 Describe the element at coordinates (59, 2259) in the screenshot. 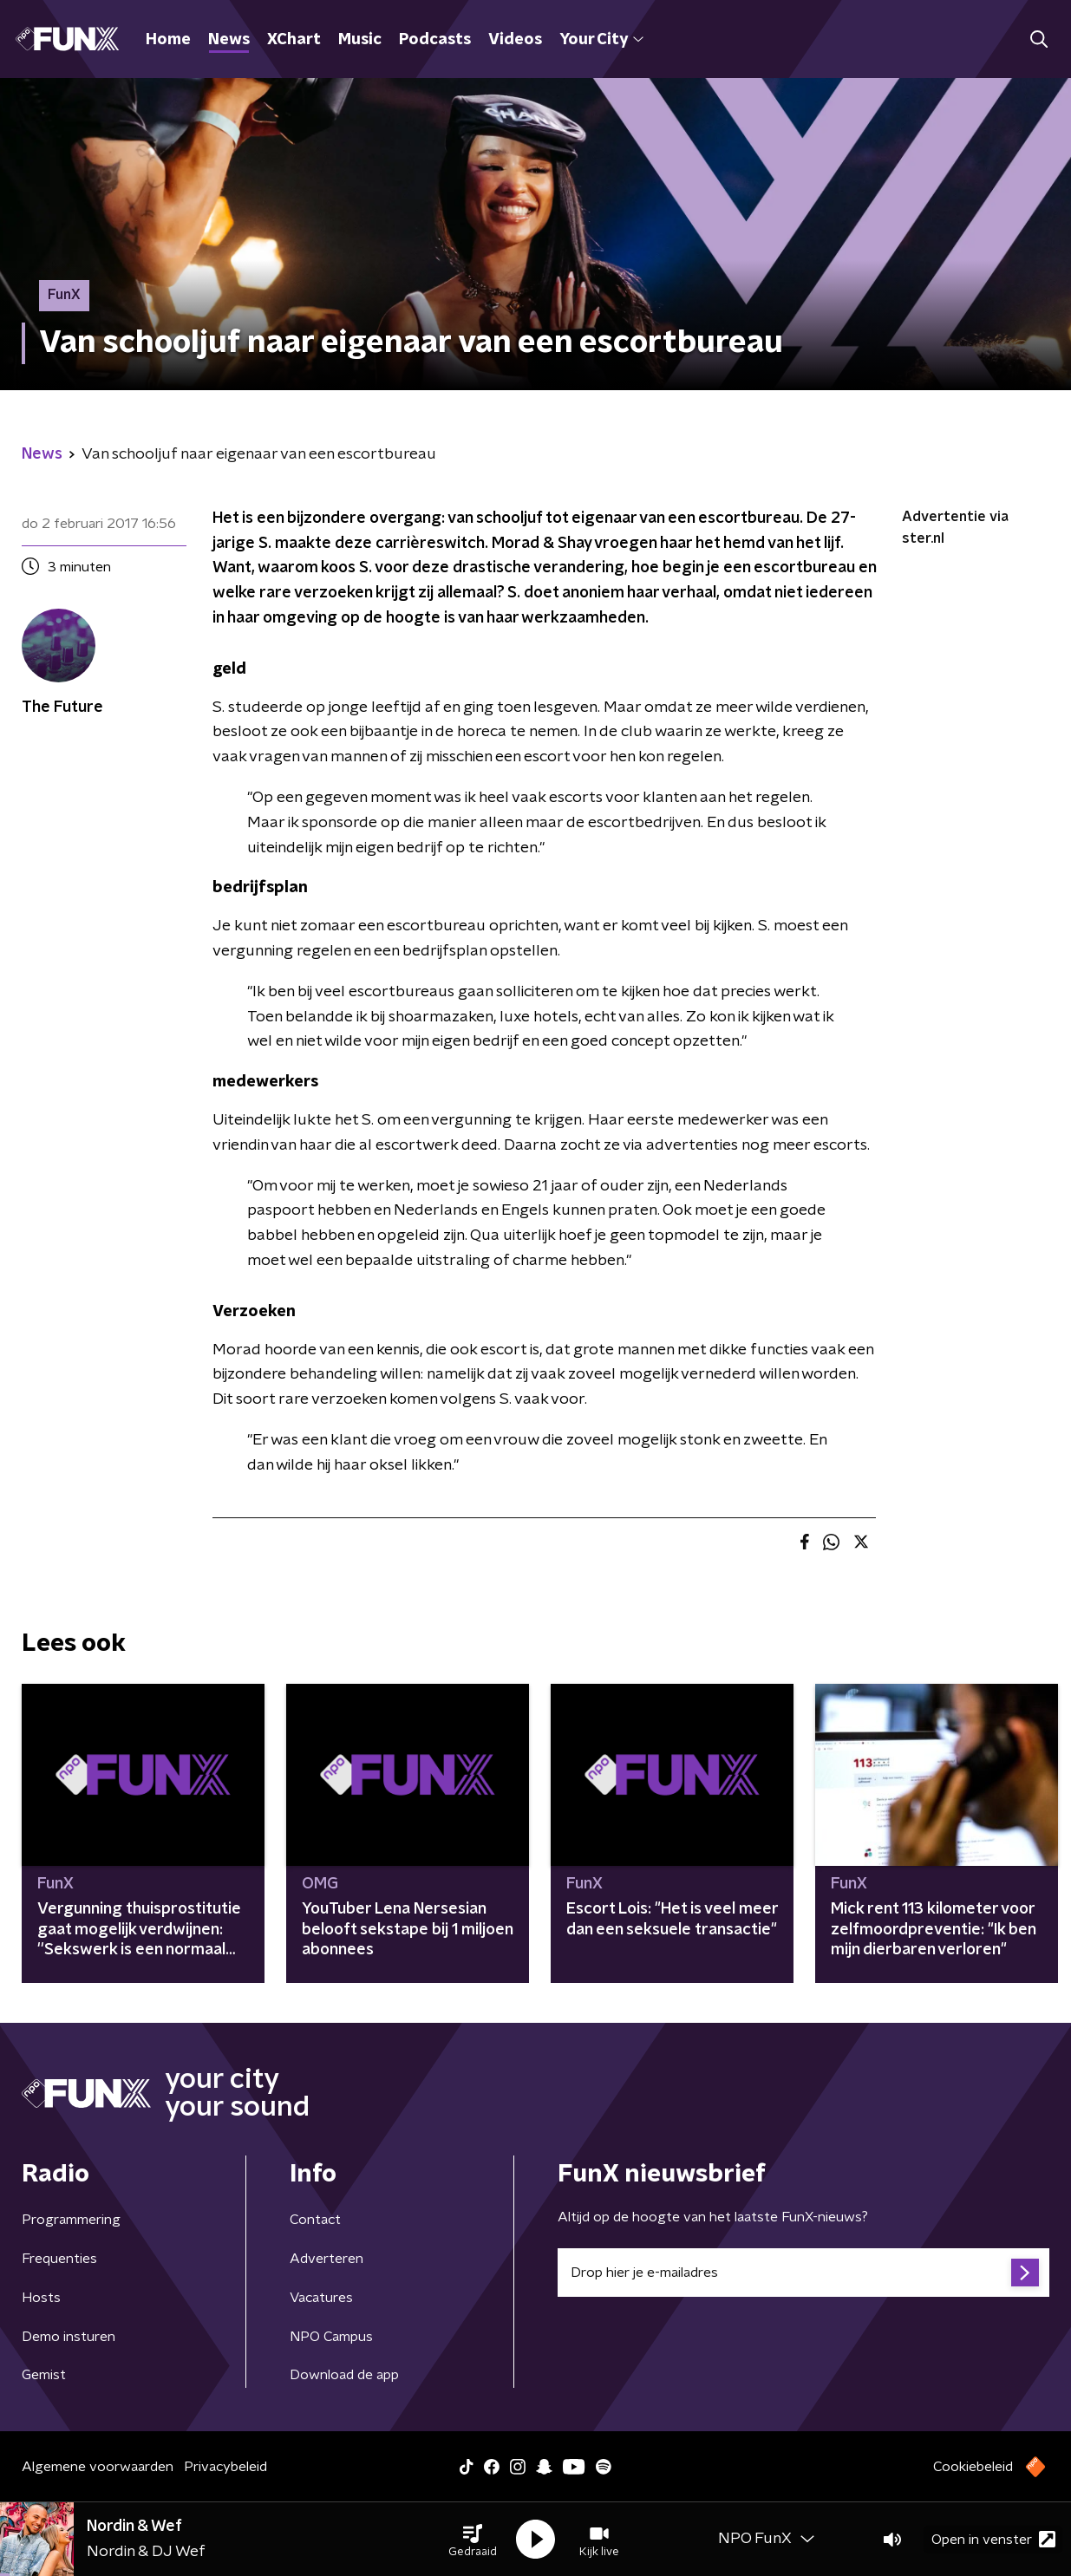

I see `Frequenties` at that location.